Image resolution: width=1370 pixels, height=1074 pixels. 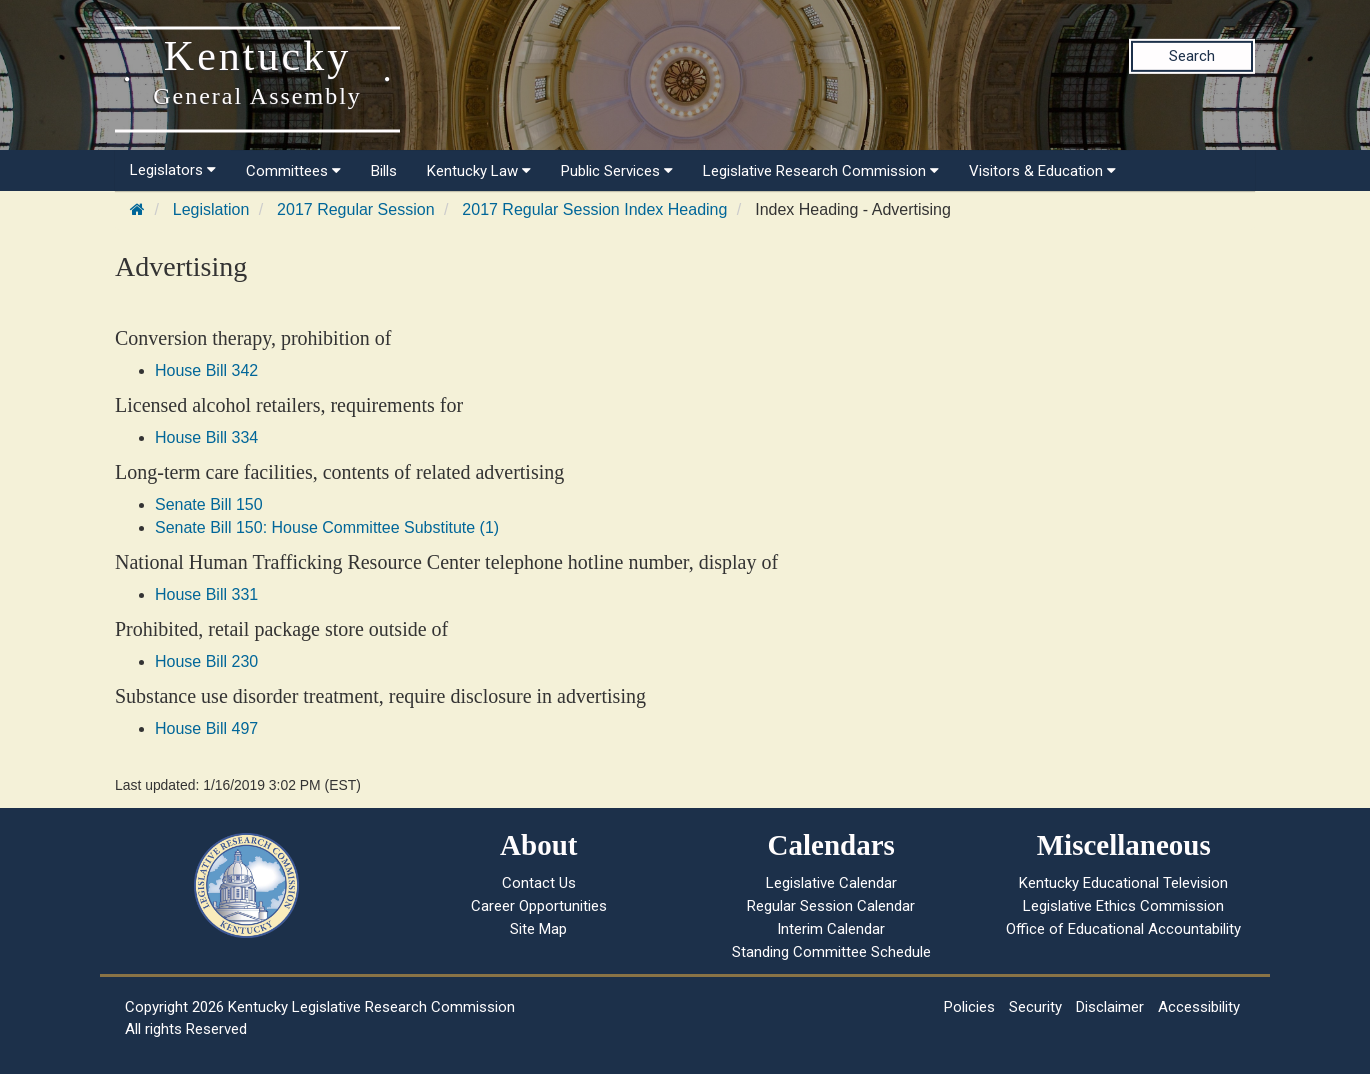 What do you see at coordinates (594, 209) in the screenshot?
I see `2017 Regular Session Index Heading` at bounding box center [594, 209].